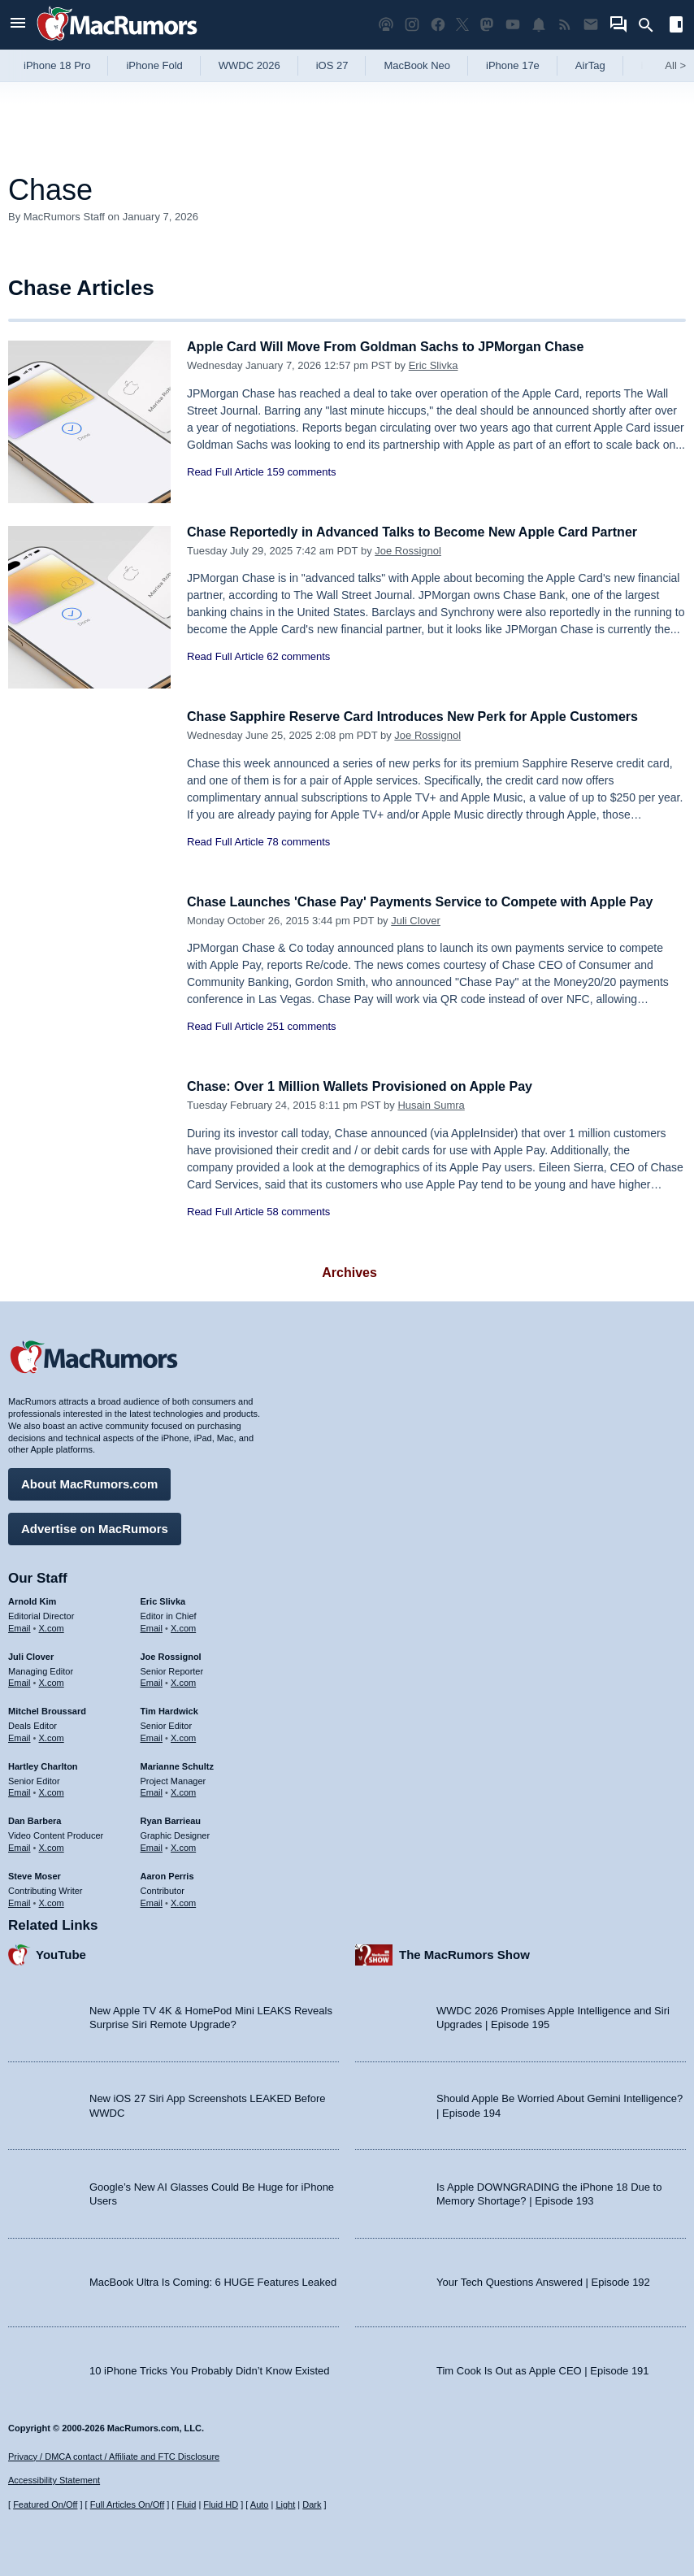 This screenshot has width=694, height=2576. What do you see at coordinates (298, 1211) in the screenshot?
I see `58 comments` at bounding box center [298, 1211].